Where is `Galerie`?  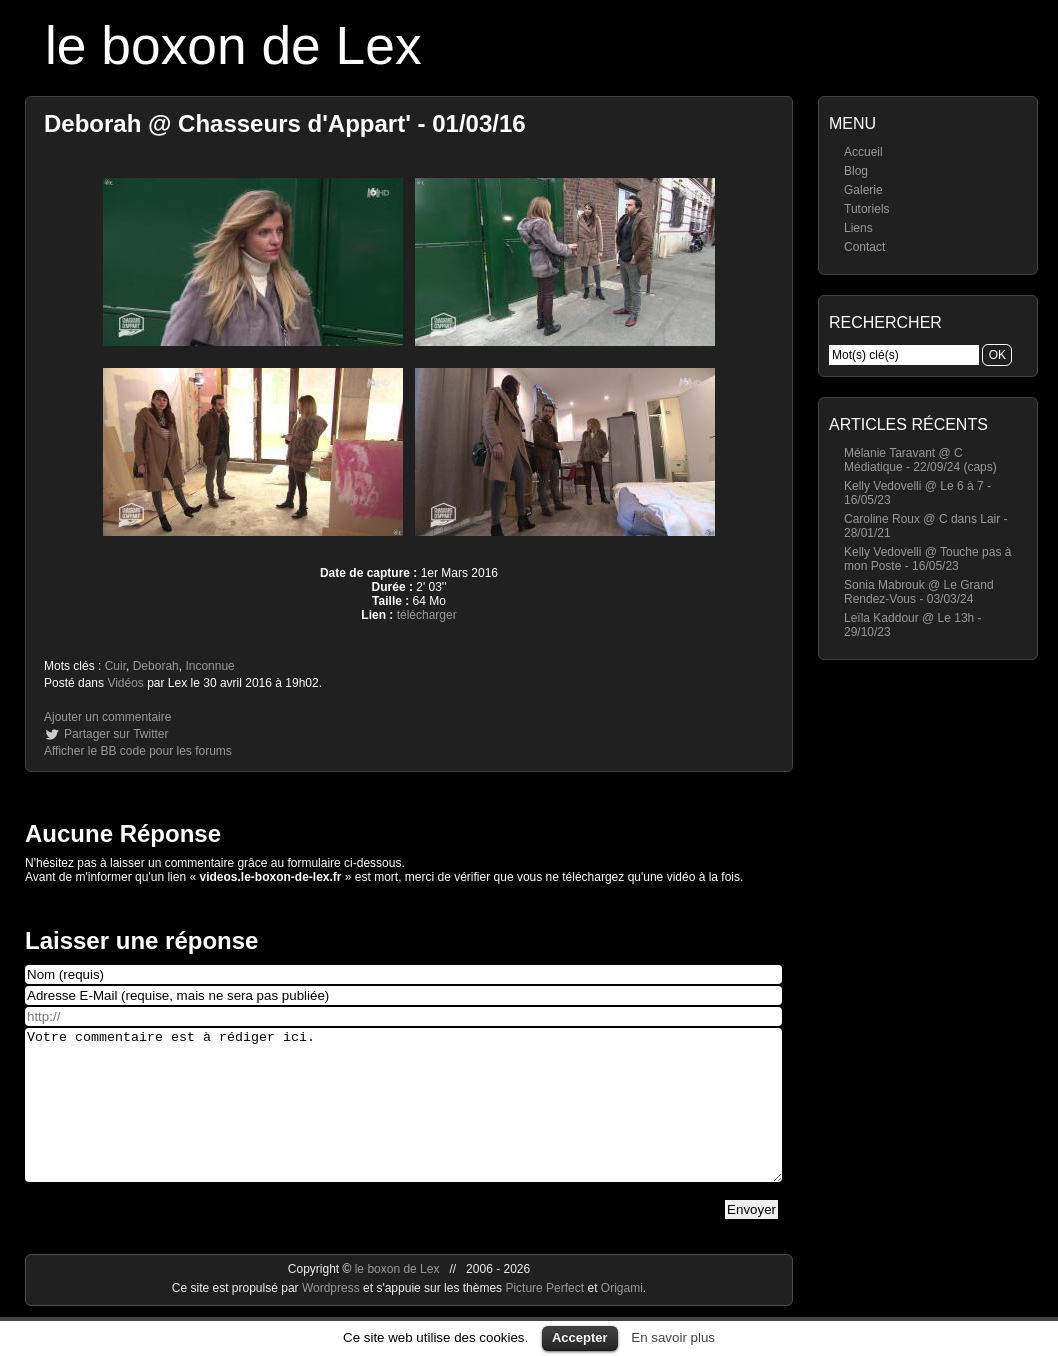 Galerie is located at coordinates (863, 190).